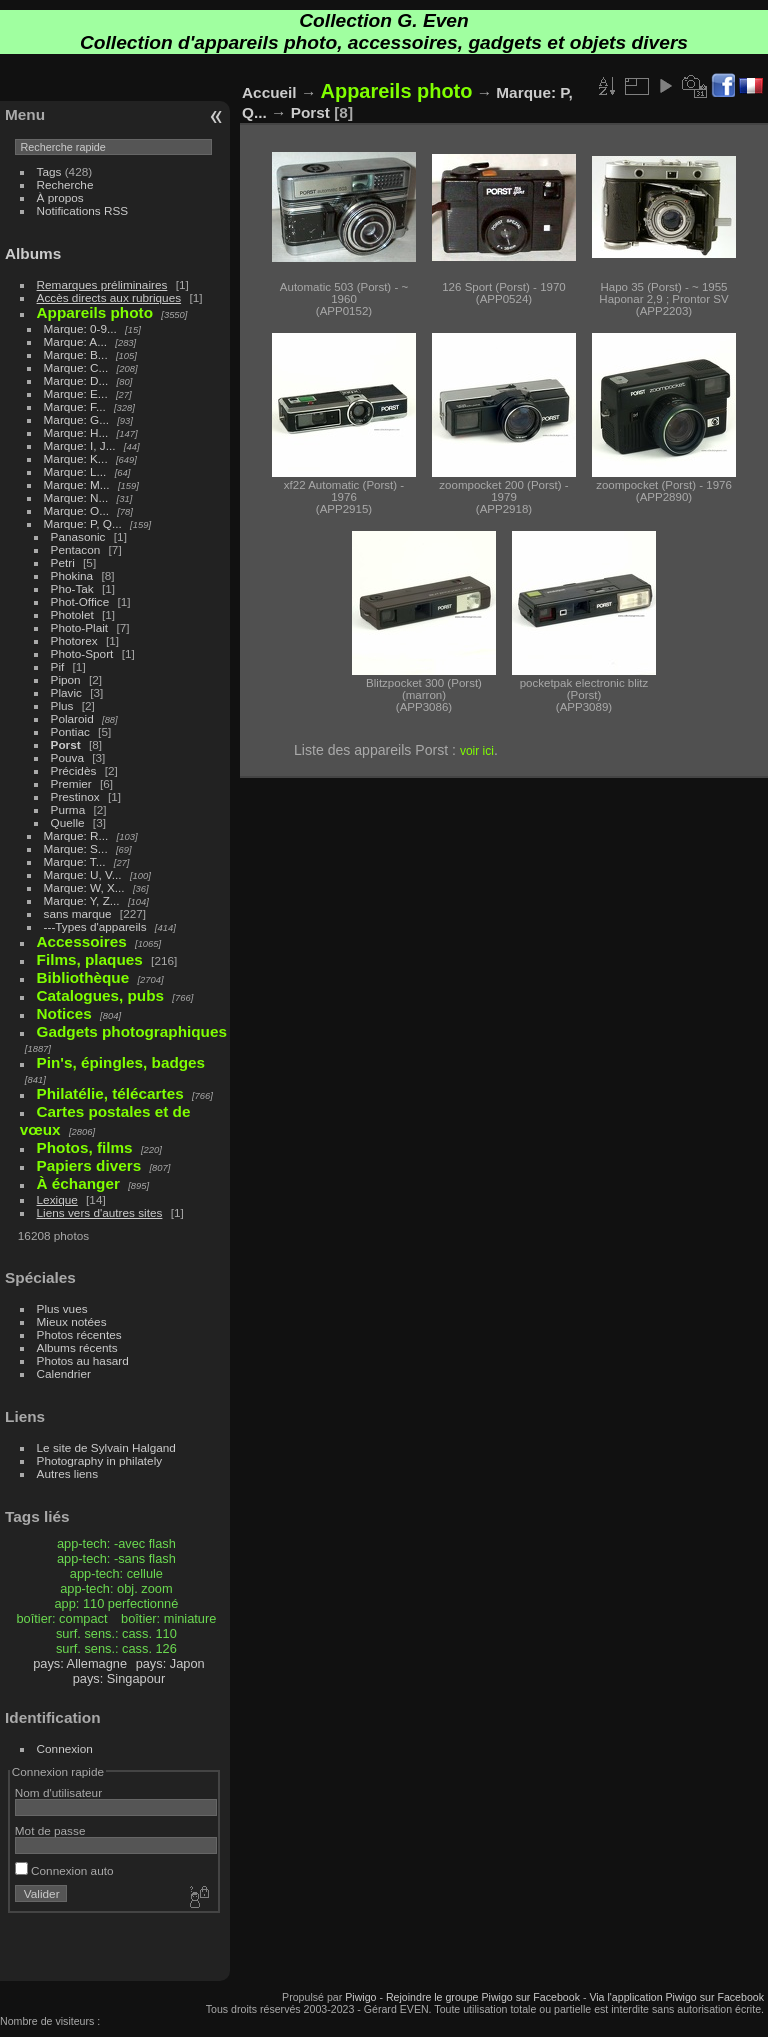 This screenshot has width=768, height=2037. What do you see at coordinates (67, 757) in the screenshot?
I see `Pouva` at bounding box center [67, 757].